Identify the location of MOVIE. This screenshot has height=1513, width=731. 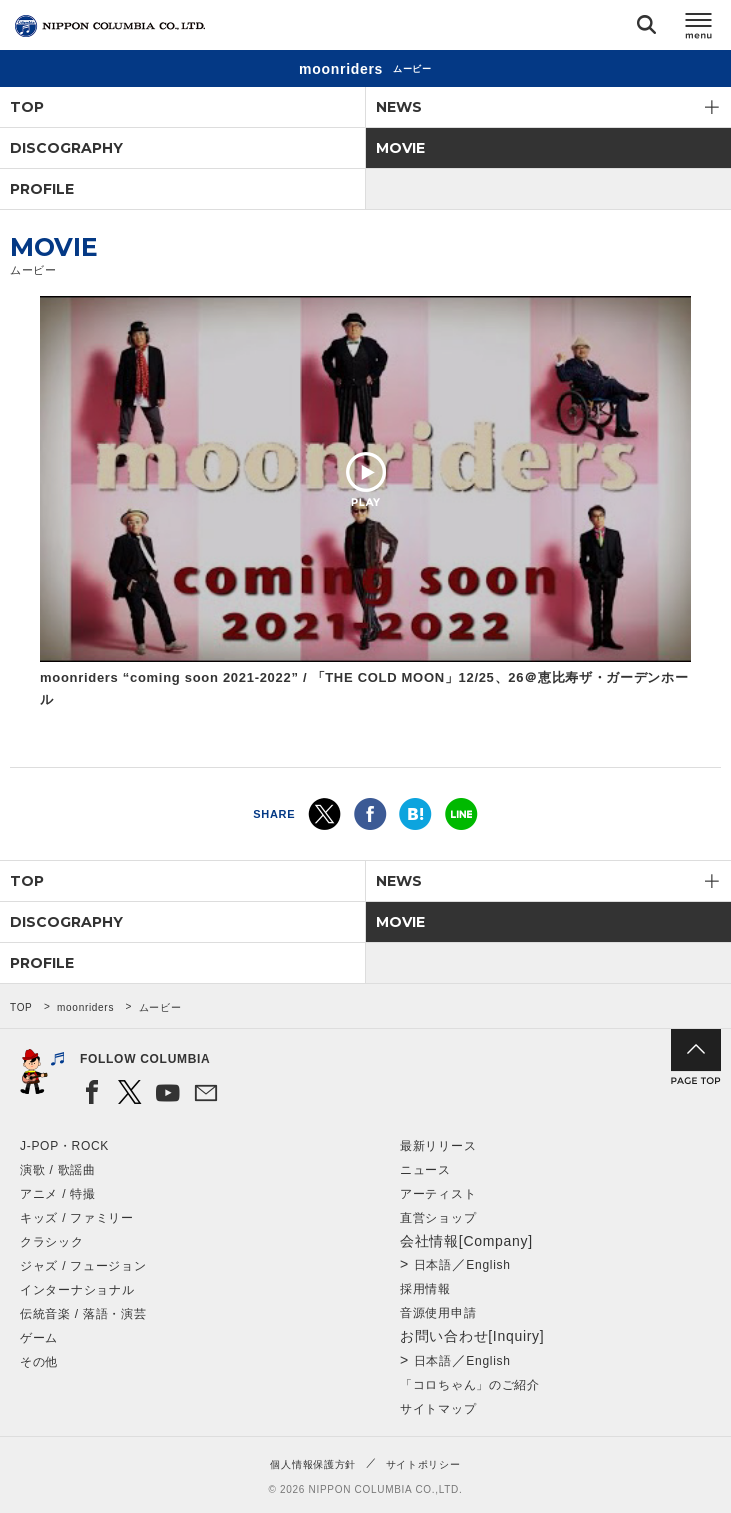
(400, 148).